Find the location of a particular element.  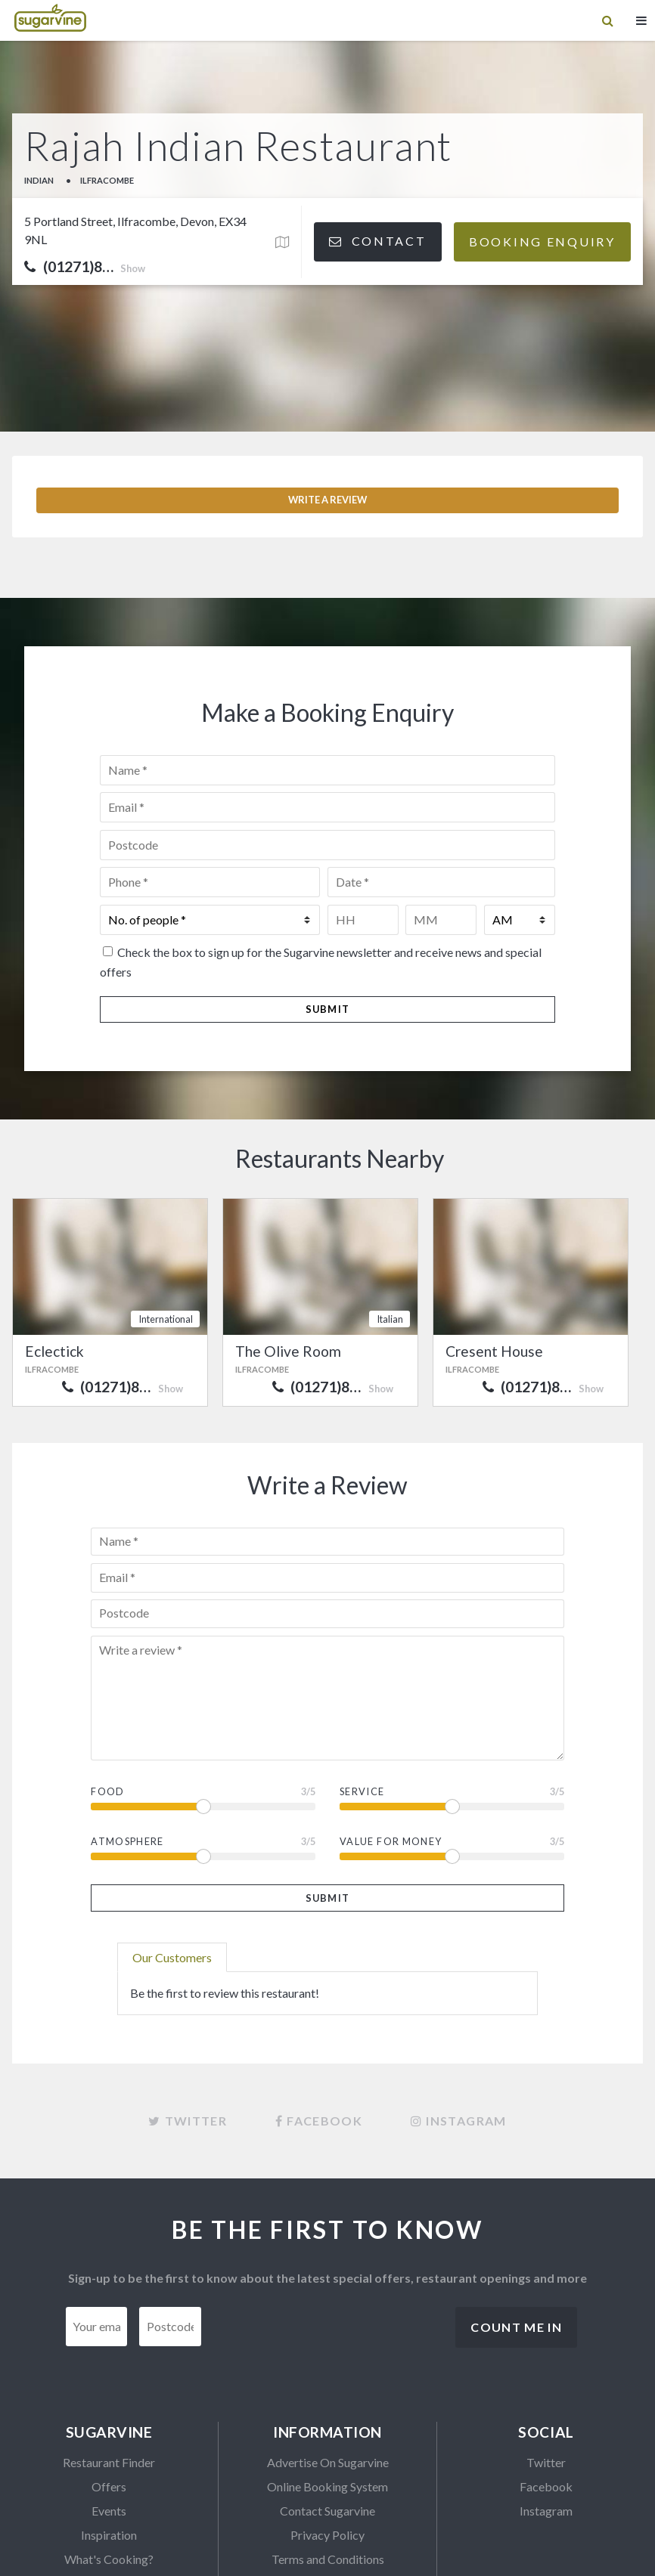

Inspiration is located at coordinates (109, 2436).